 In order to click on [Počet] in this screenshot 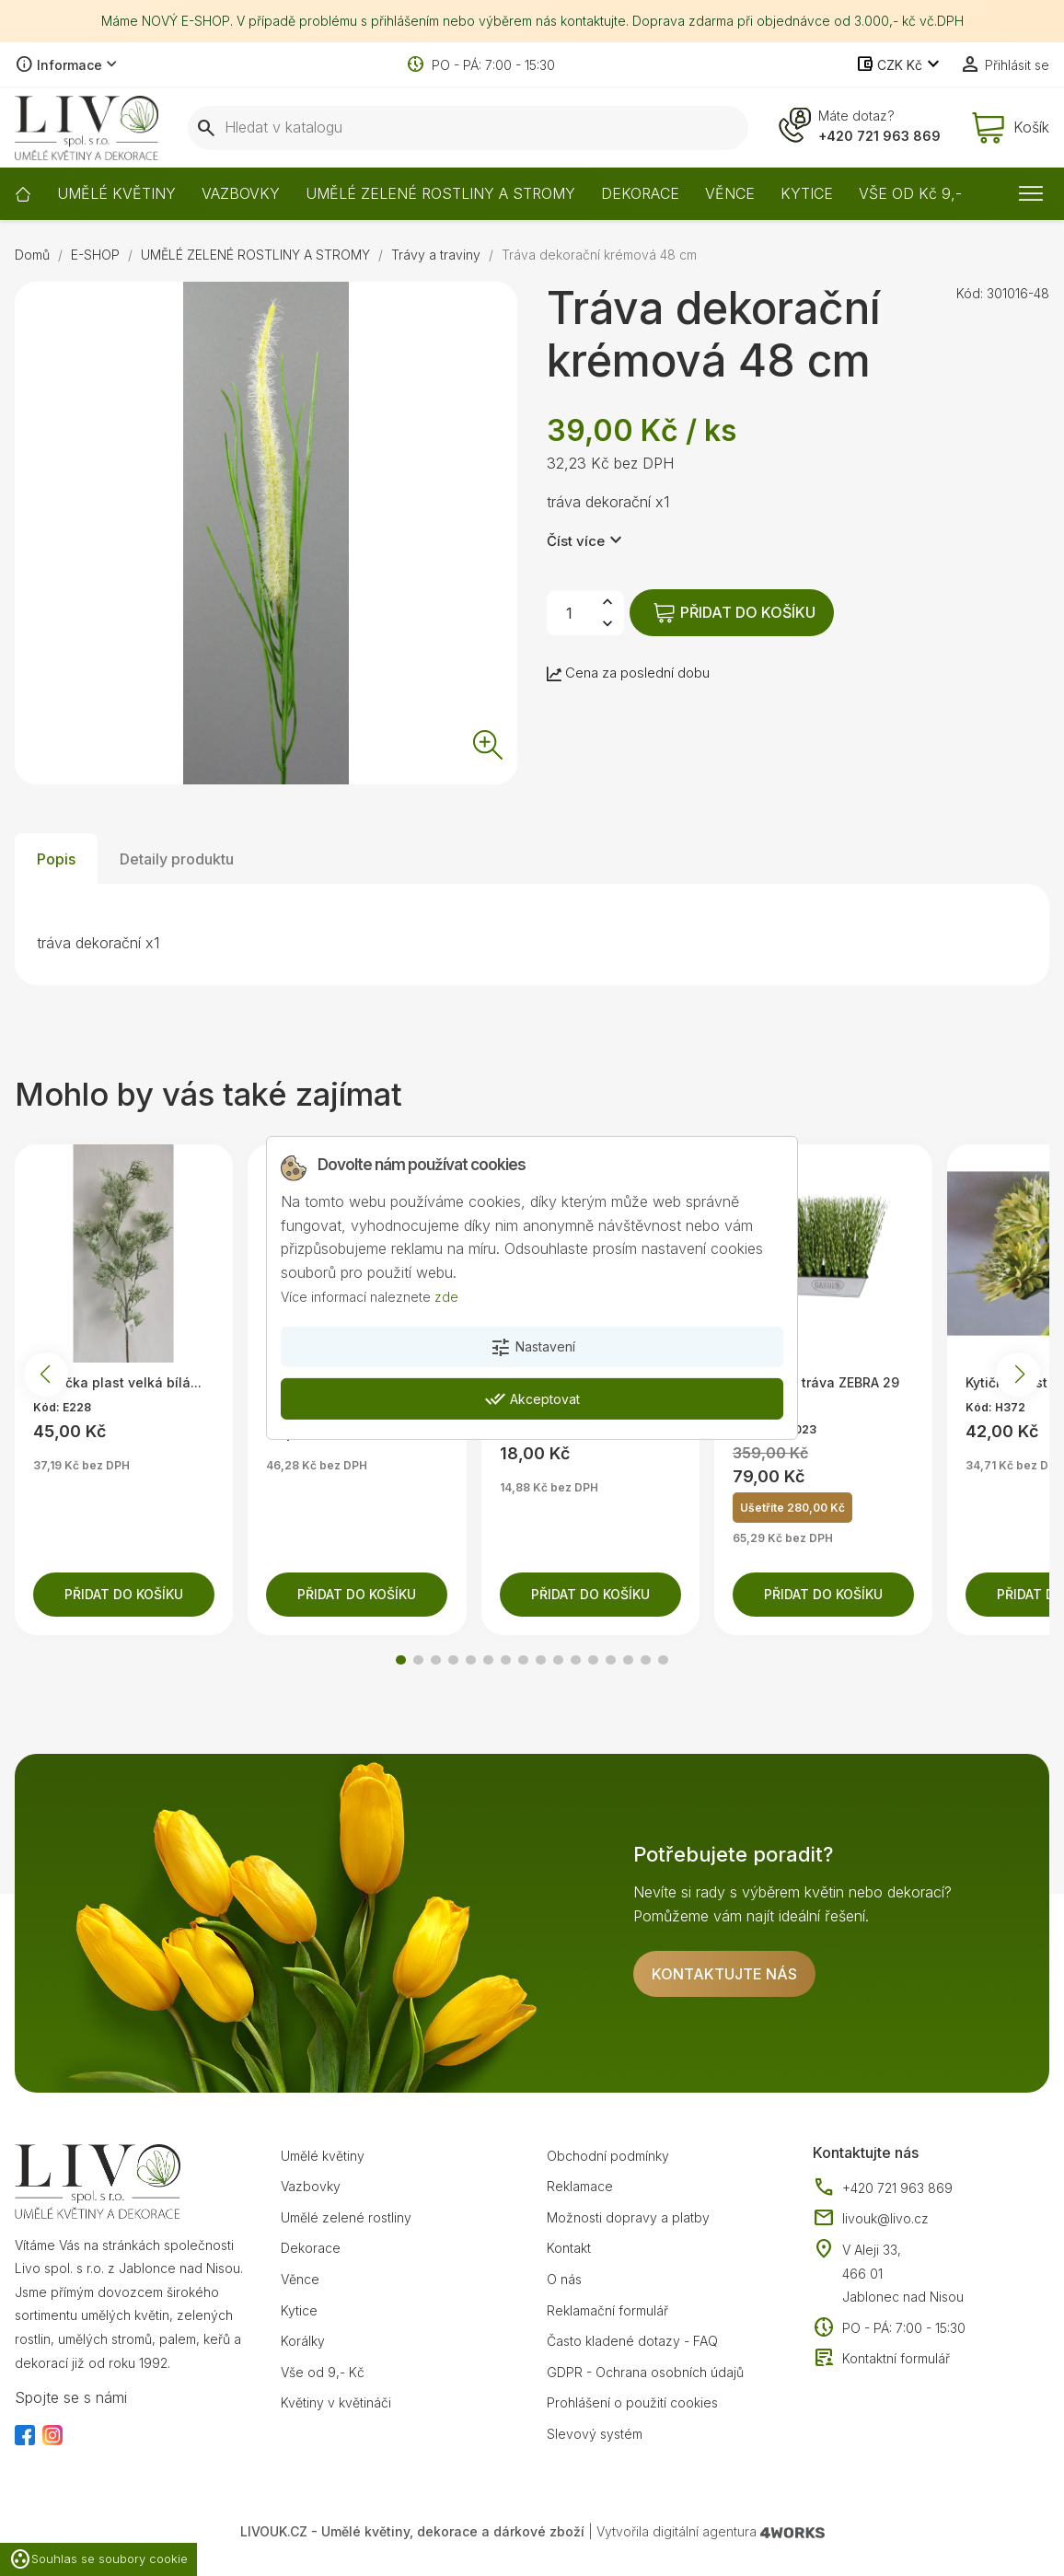, I will do `click(569, 613)`.